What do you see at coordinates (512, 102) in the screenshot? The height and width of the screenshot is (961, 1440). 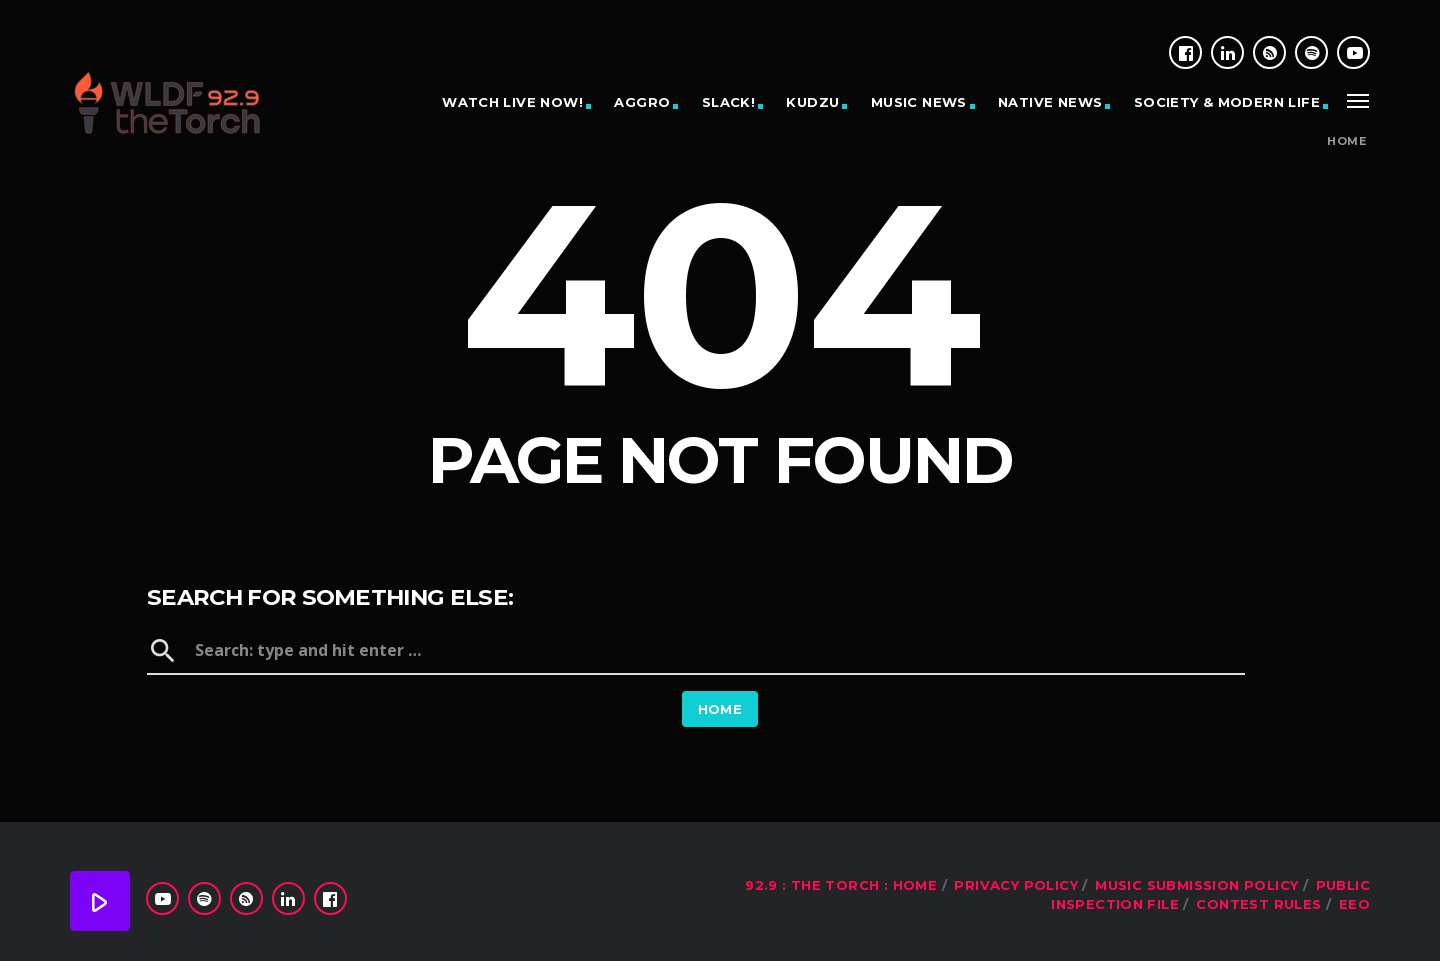 I see `WATCH LIVE NOW!` at bounding box center [512, 102].